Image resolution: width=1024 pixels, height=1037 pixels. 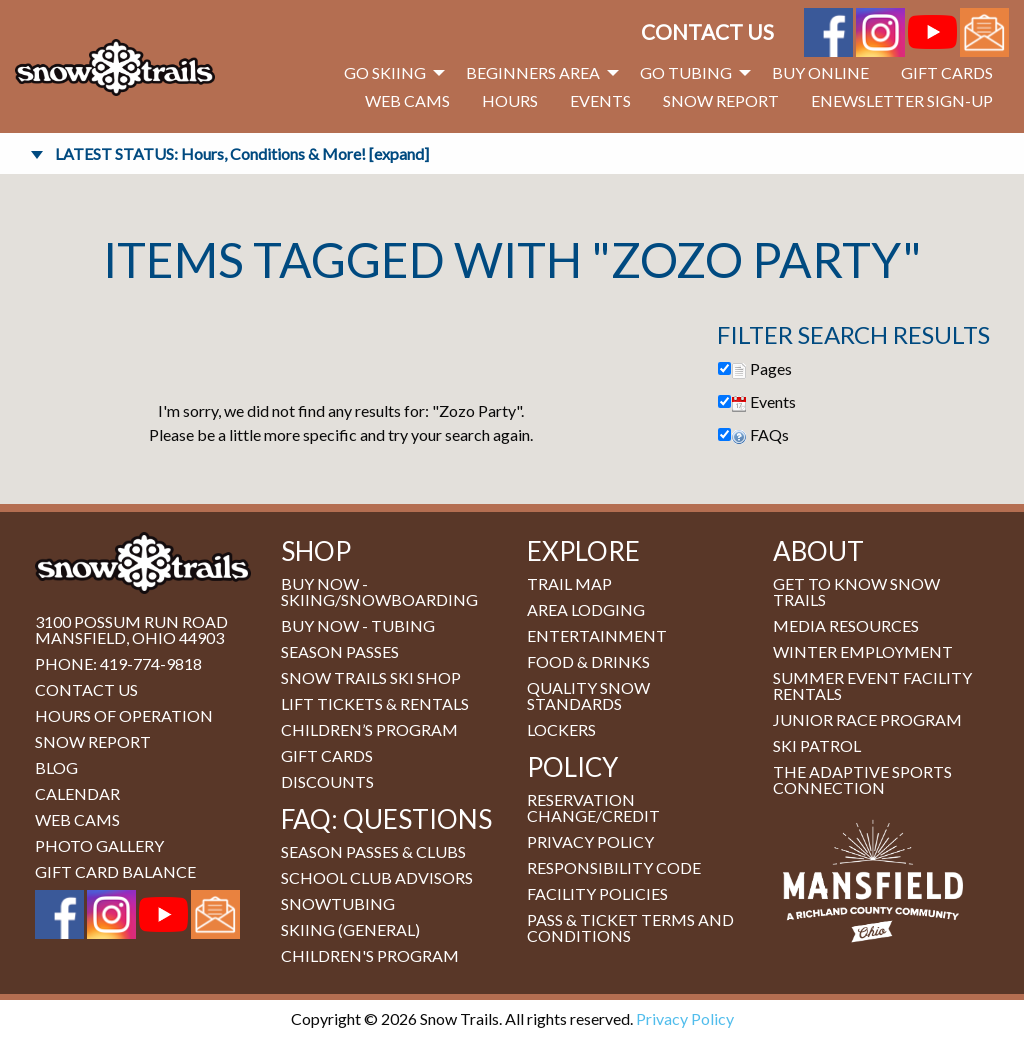 I want to click on Reservation Change/Credit, so click(x=593, y=807).